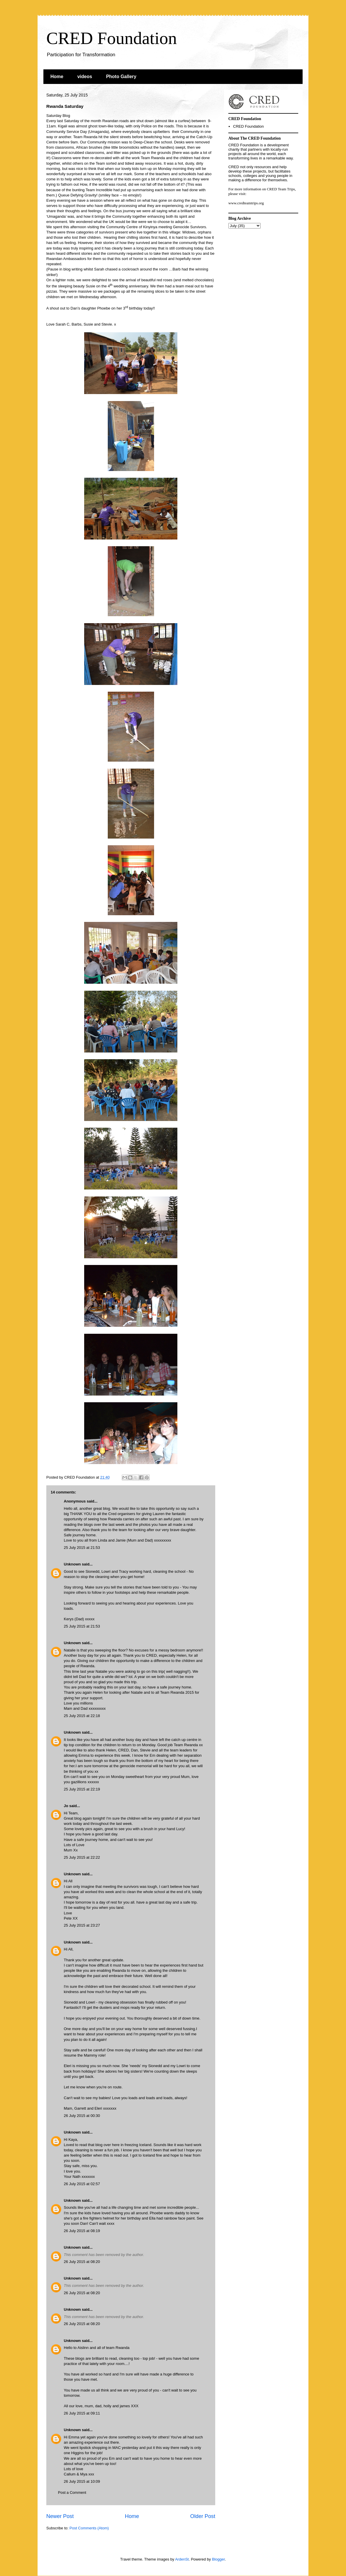 This screenshot has height=2576, width=346. I want to click on 26 July 2015 at 09:11, so click(82, 2413).